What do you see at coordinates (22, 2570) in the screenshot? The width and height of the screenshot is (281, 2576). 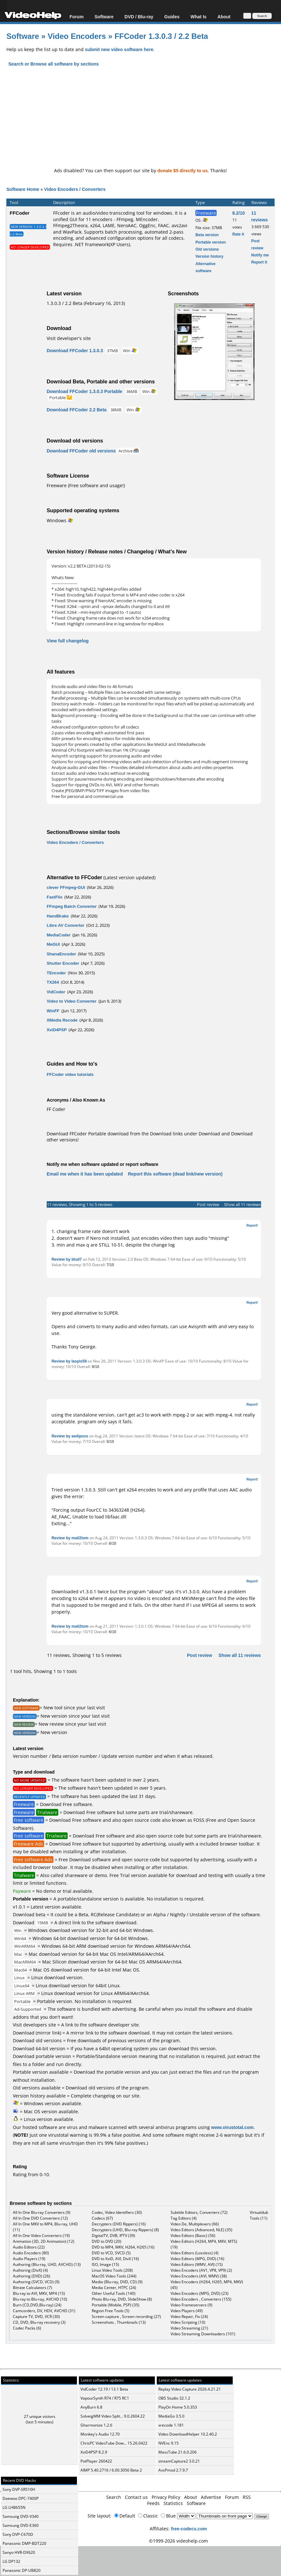 I see `Panasonic DP-UB820` at bounding box center [22, 2570].